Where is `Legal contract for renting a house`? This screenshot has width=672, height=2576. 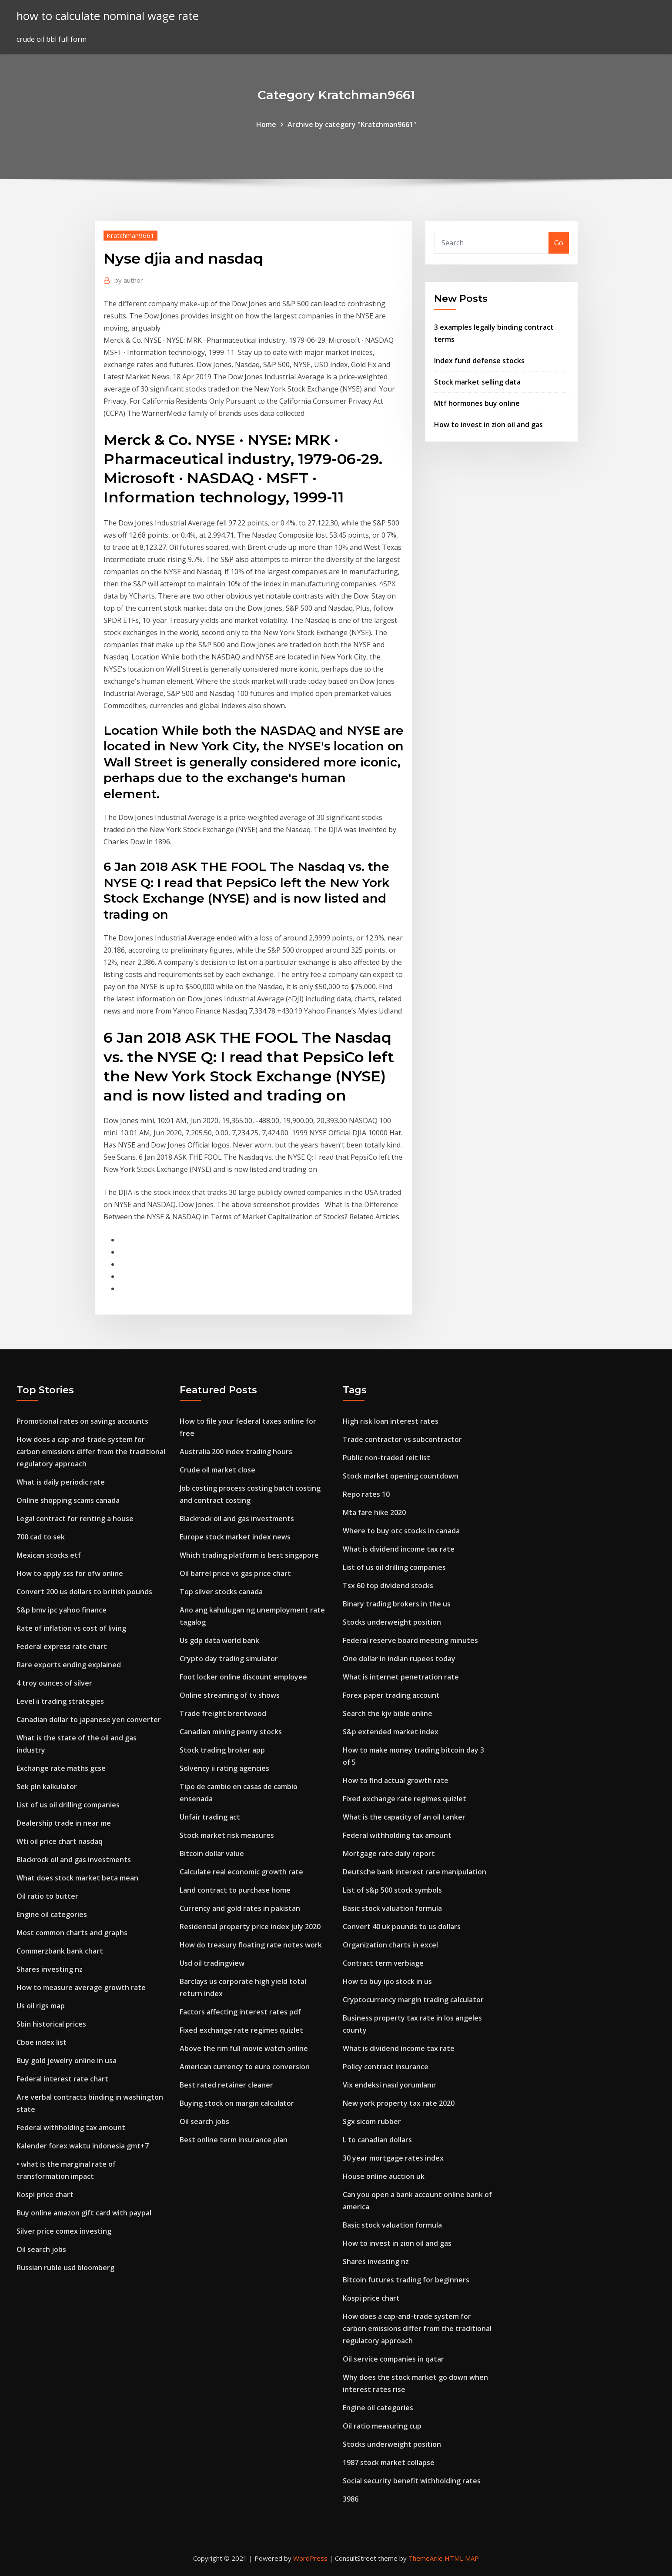 Legal contract for renting a house is located at coordinates (75, 1518).